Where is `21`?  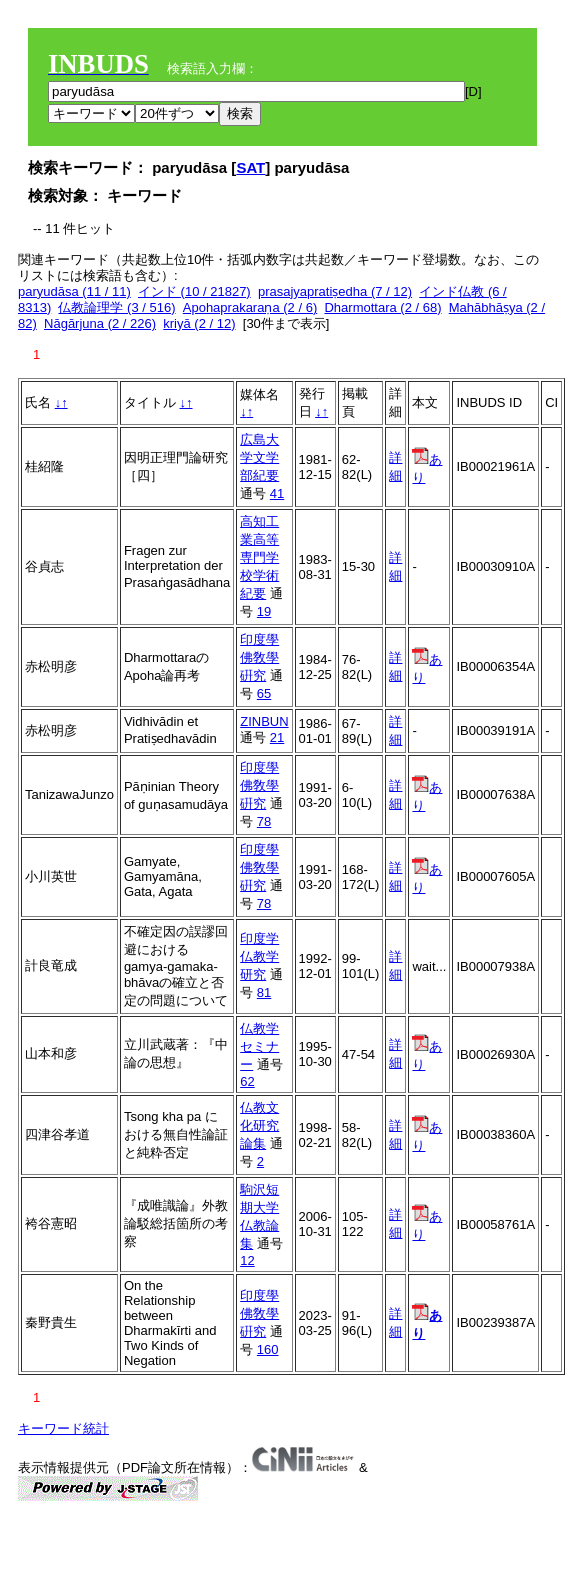 21 is located at coordinates (277, 737).